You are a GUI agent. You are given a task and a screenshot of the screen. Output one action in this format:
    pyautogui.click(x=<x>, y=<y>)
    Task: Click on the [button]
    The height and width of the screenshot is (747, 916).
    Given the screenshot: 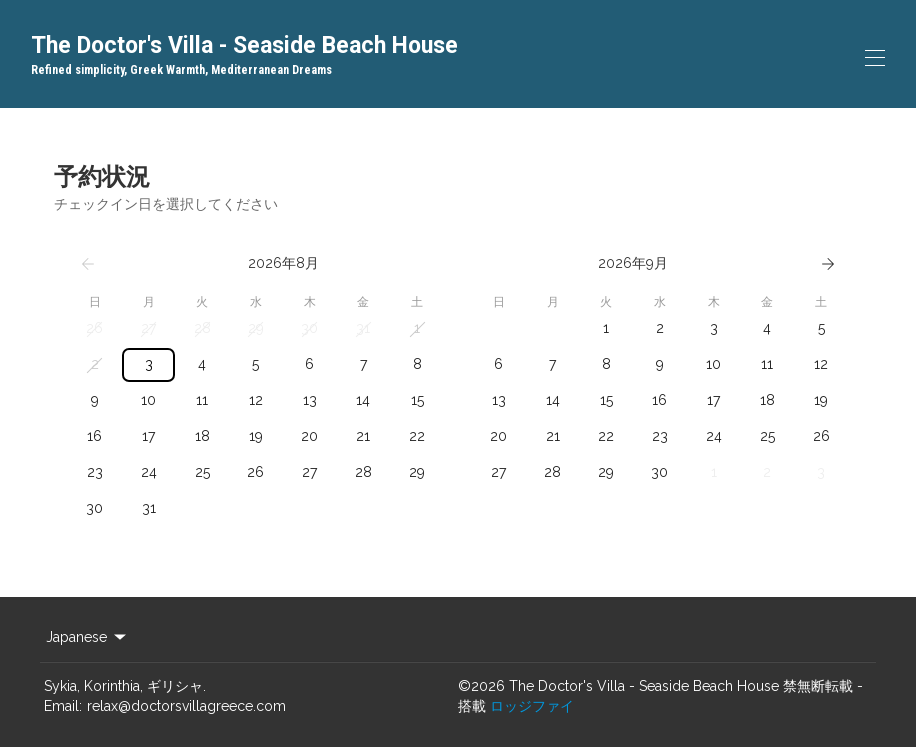 What is the action you would take?
    pyautogui.click(x=95, y=329)
    